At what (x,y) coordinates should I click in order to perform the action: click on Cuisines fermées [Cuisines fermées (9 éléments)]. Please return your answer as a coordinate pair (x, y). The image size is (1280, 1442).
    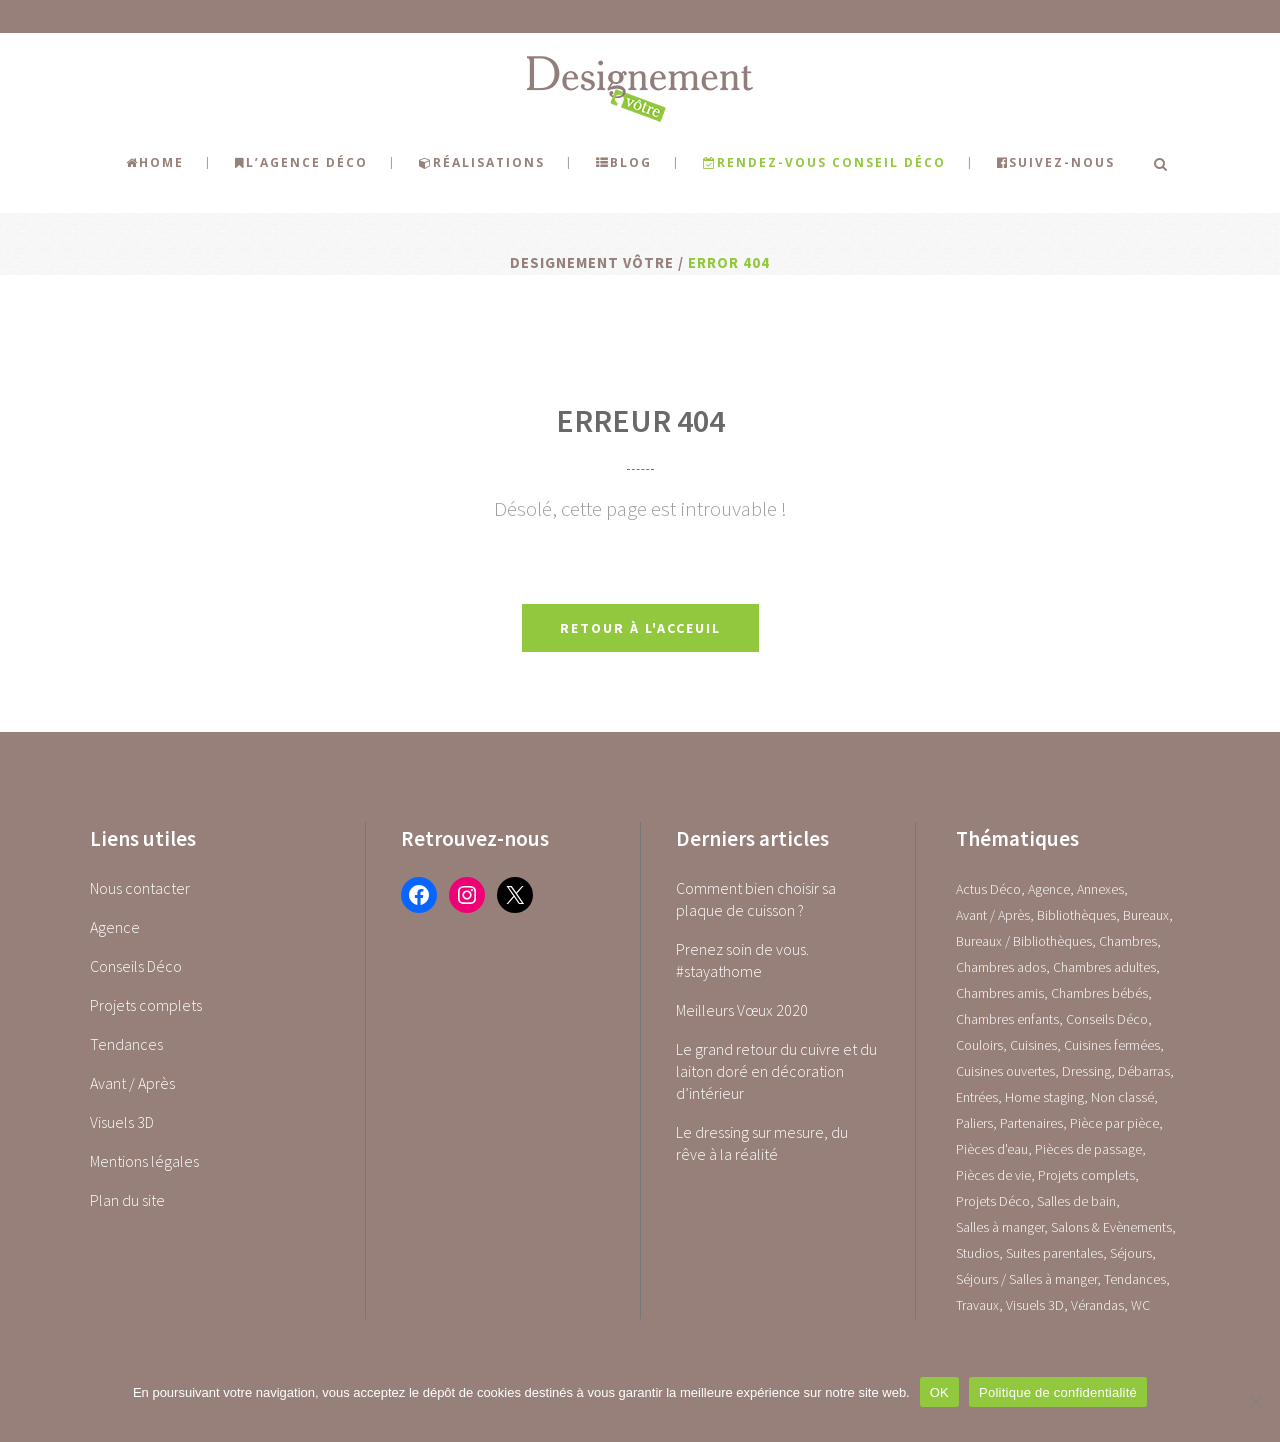
    Looking at the image, I should click on (1112, 1045).